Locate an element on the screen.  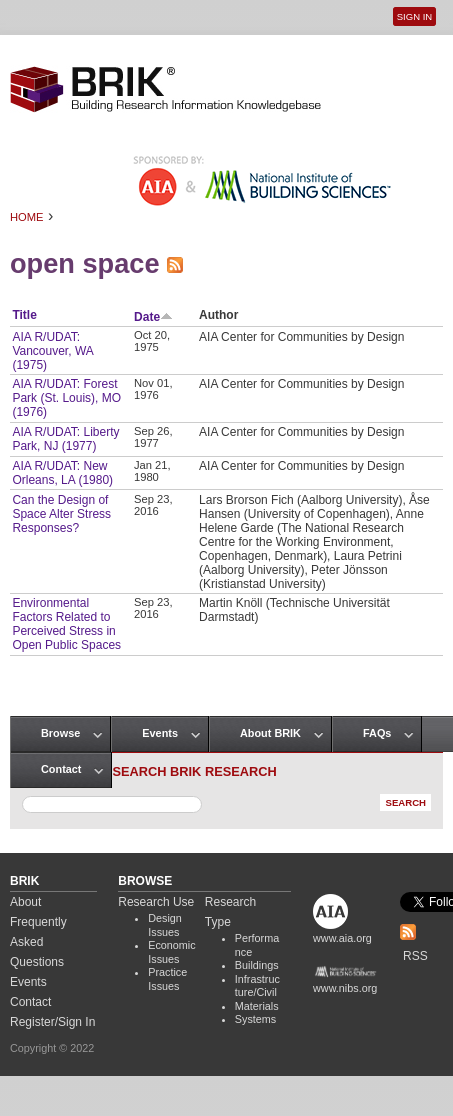
Buildings is located at coordinates (257, 965).